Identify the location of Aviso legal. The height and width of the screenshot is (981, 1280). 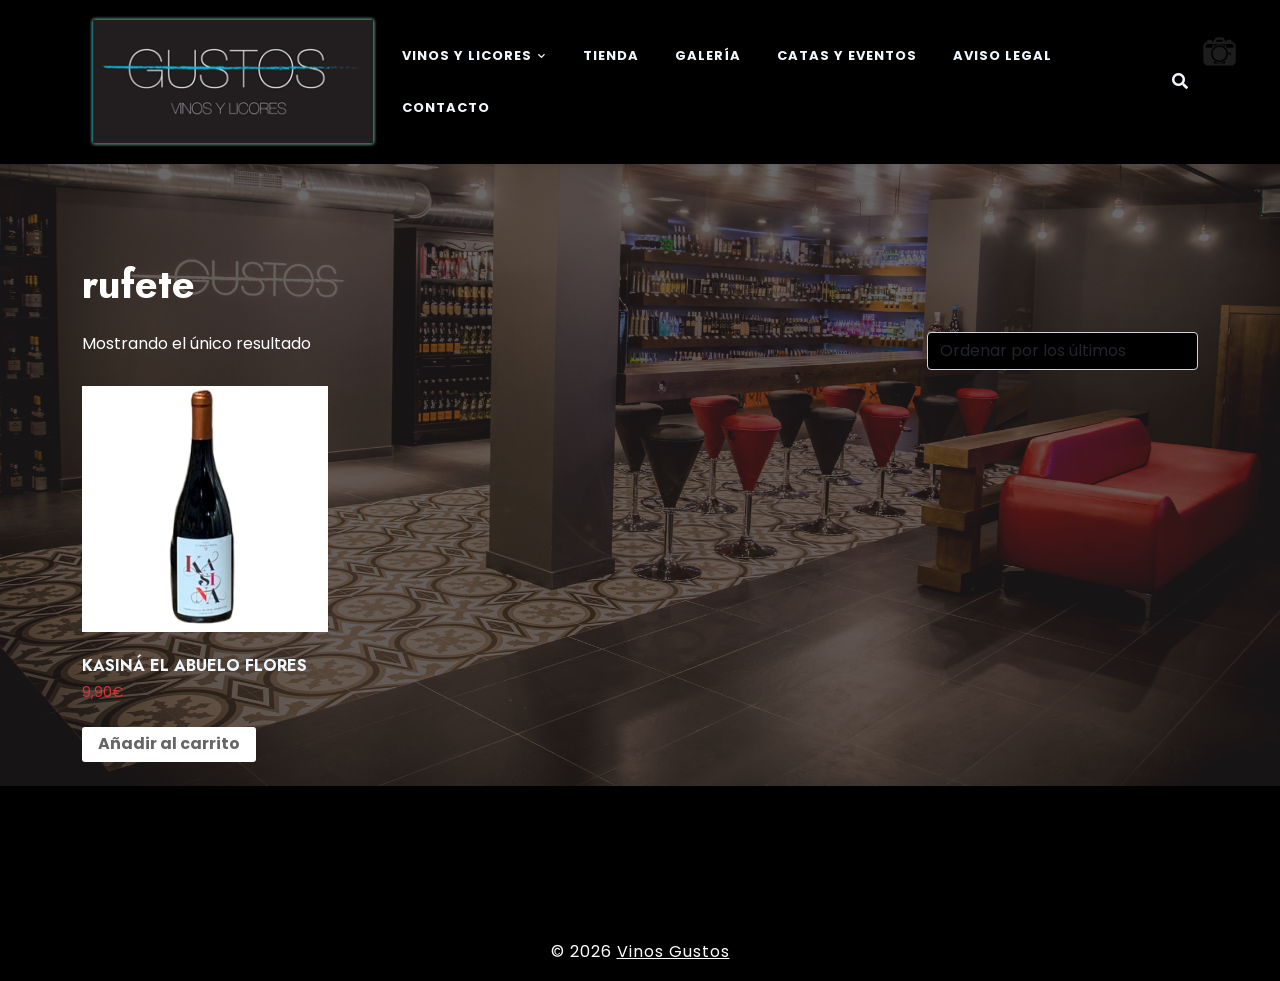
(1002, 55).